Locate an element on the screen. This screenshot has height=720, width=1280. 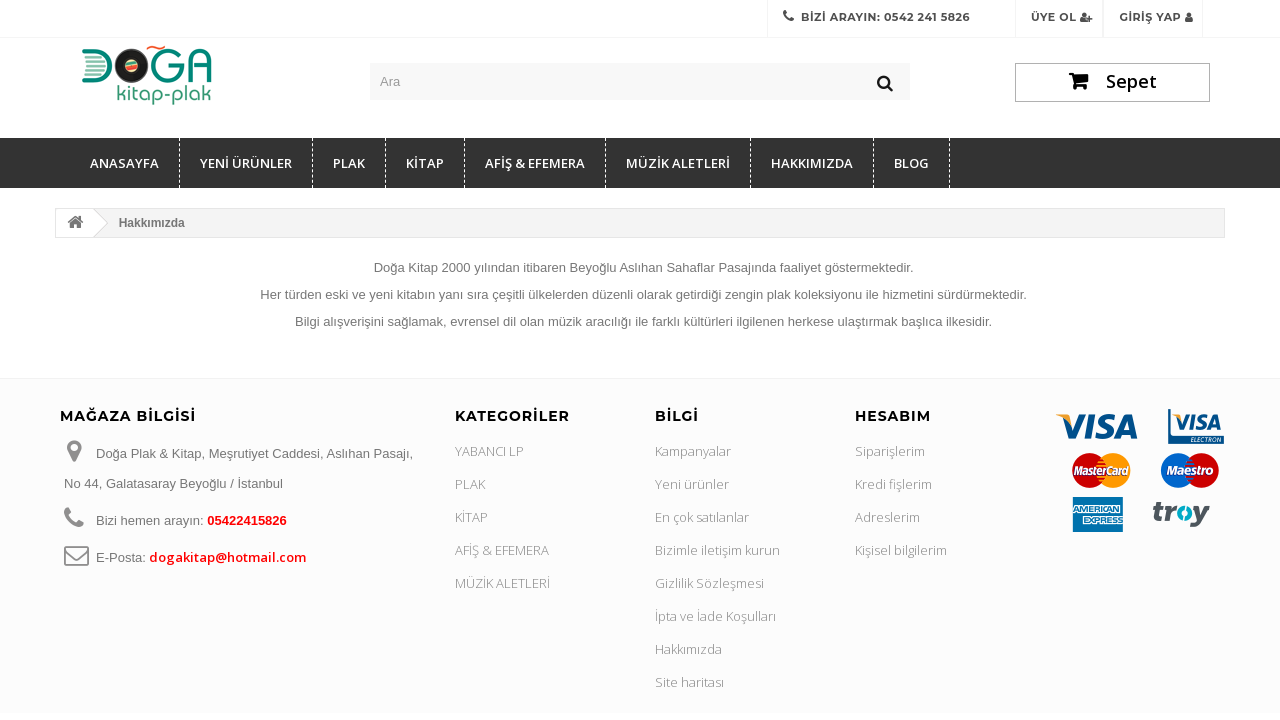
Adreslerim is located at coordinates (887, 517).